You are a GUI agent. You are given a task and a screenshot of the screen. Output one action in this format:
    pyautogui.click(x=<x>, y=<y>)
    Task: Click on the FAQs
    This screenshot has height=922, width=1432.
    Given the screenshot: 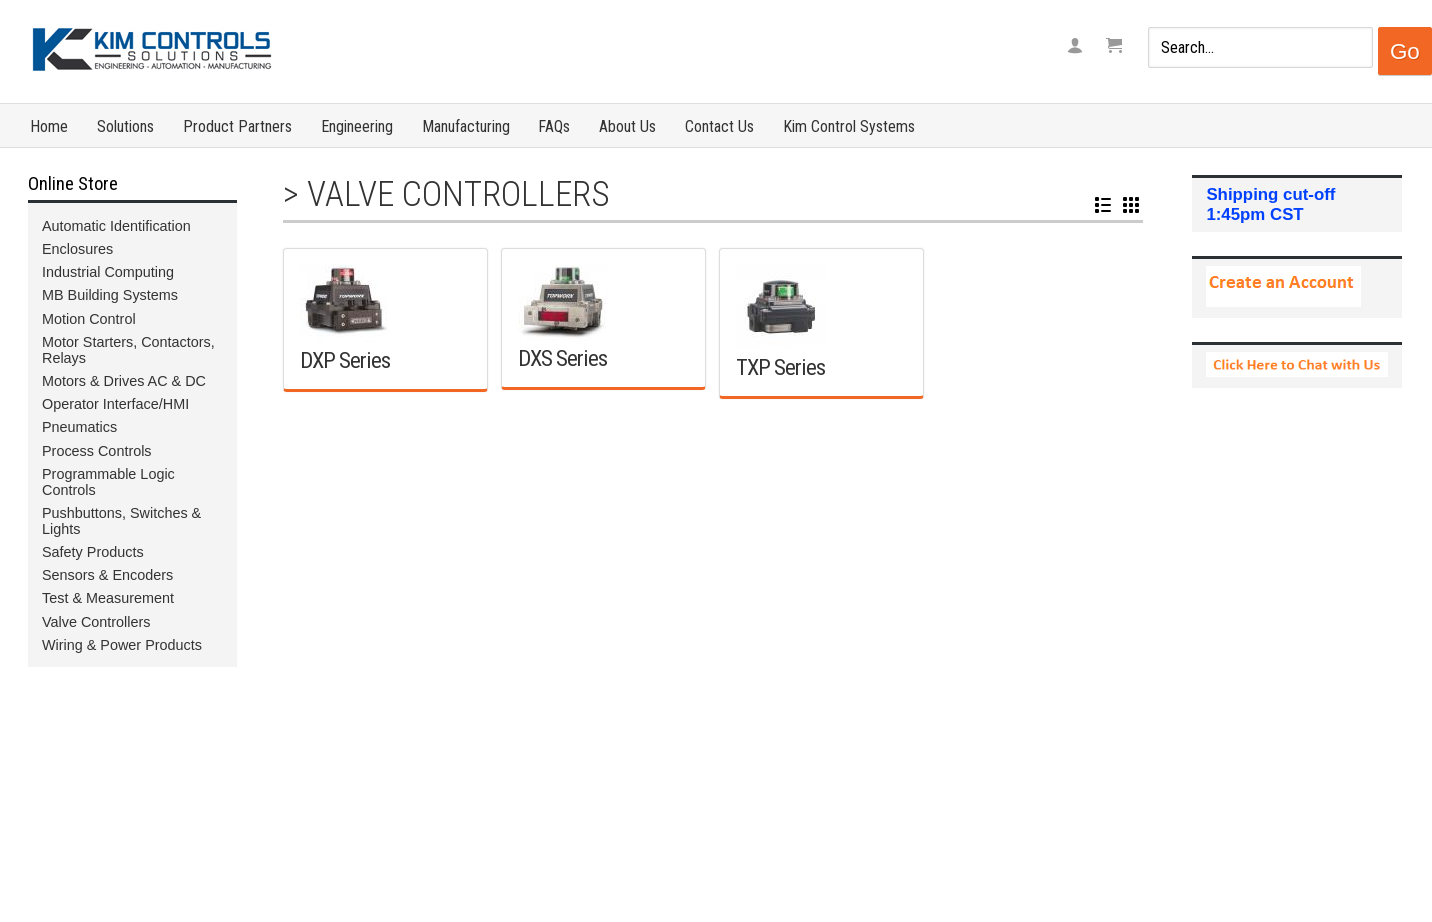 What is the action you would take?
    pyautogui.click(x=554, y=126)
    